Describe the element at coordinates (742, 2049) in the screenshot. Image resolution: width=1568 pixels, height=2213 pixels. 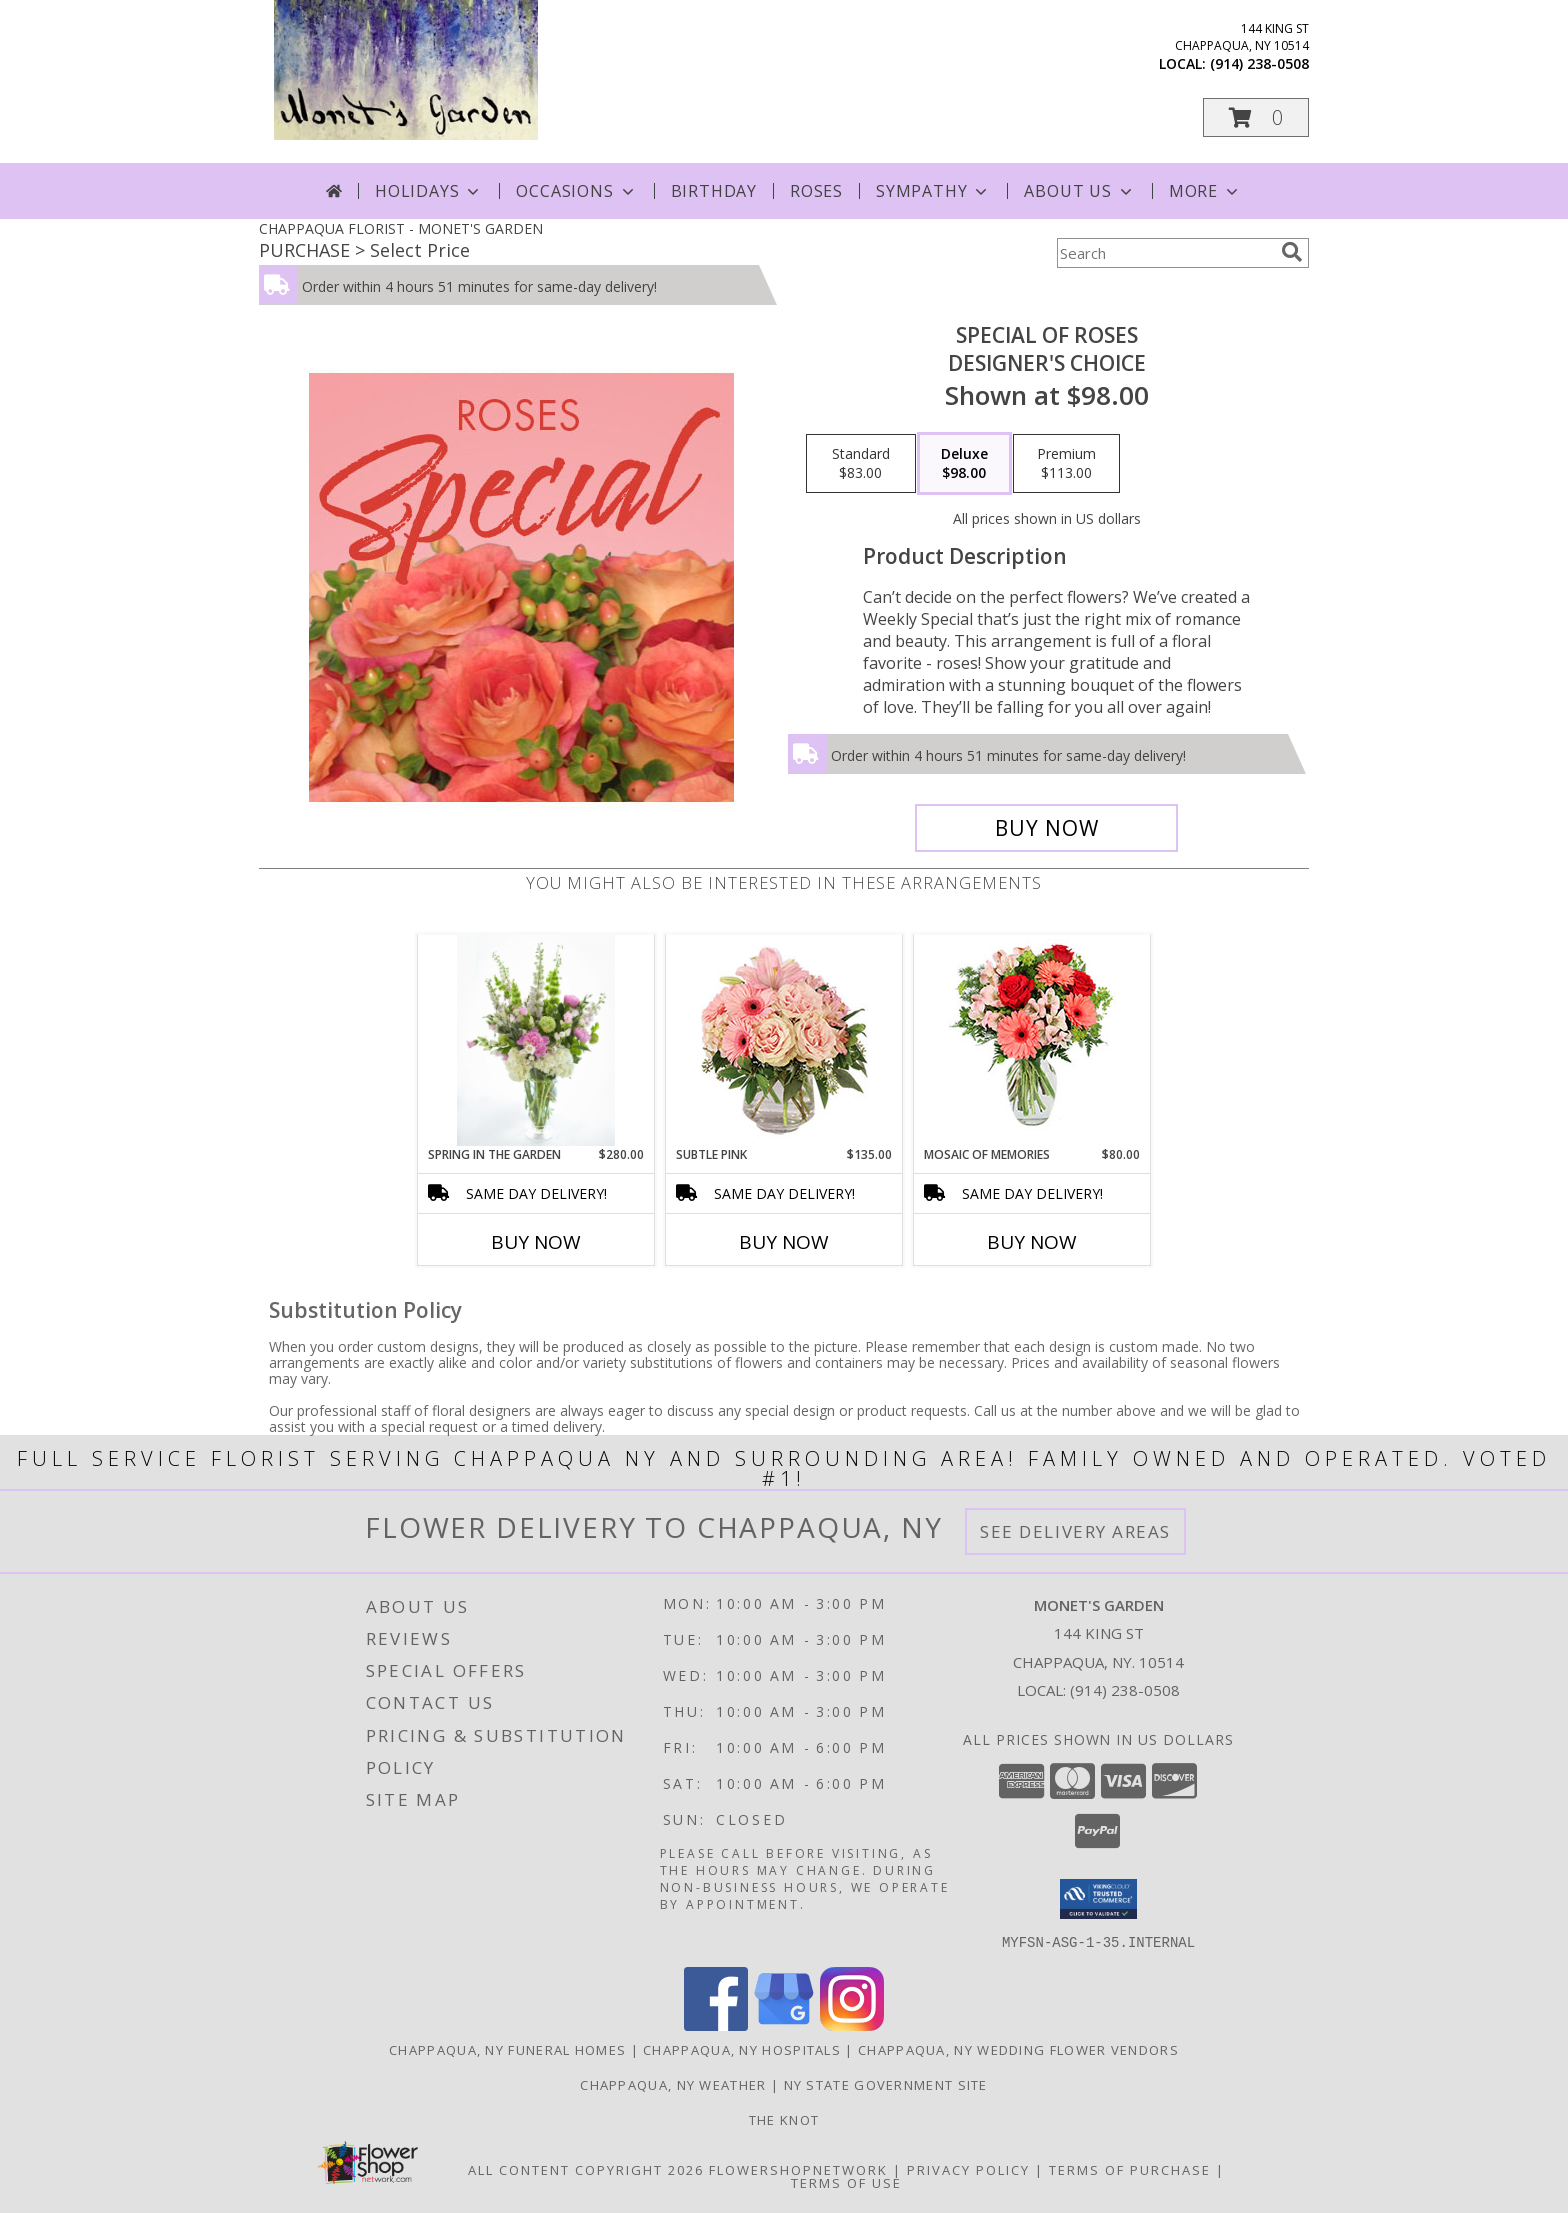
I see `Chappaqua, NY Hospitals [Chappaqua, NY Hospitals (opens in new window)]` at that location.